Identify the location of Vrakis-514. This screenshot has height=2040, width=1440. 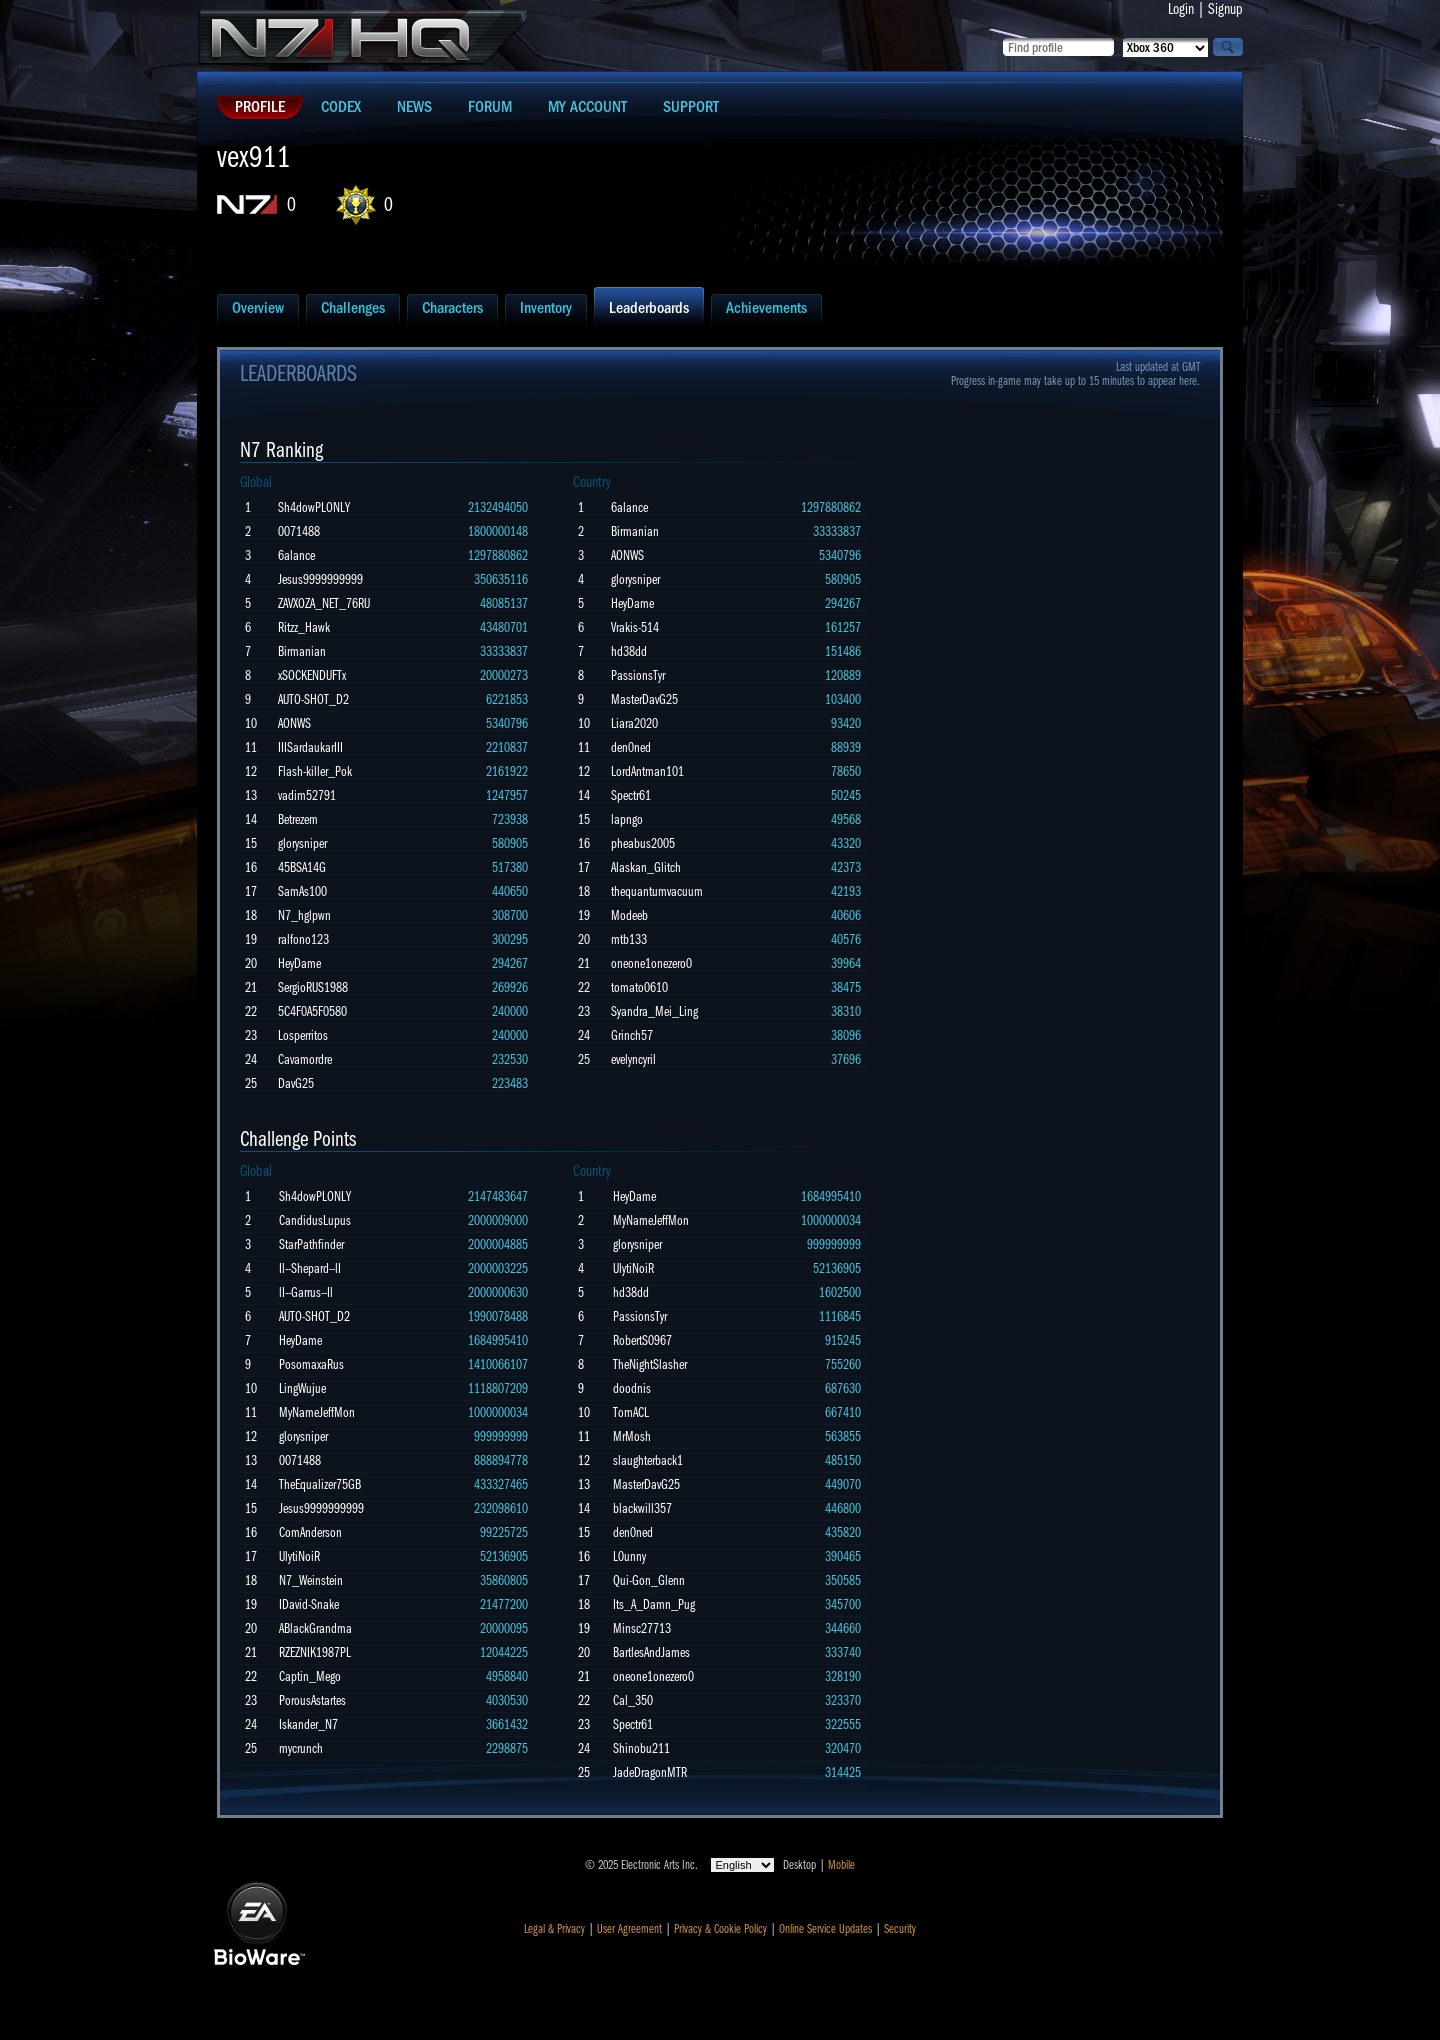
(635, 627).